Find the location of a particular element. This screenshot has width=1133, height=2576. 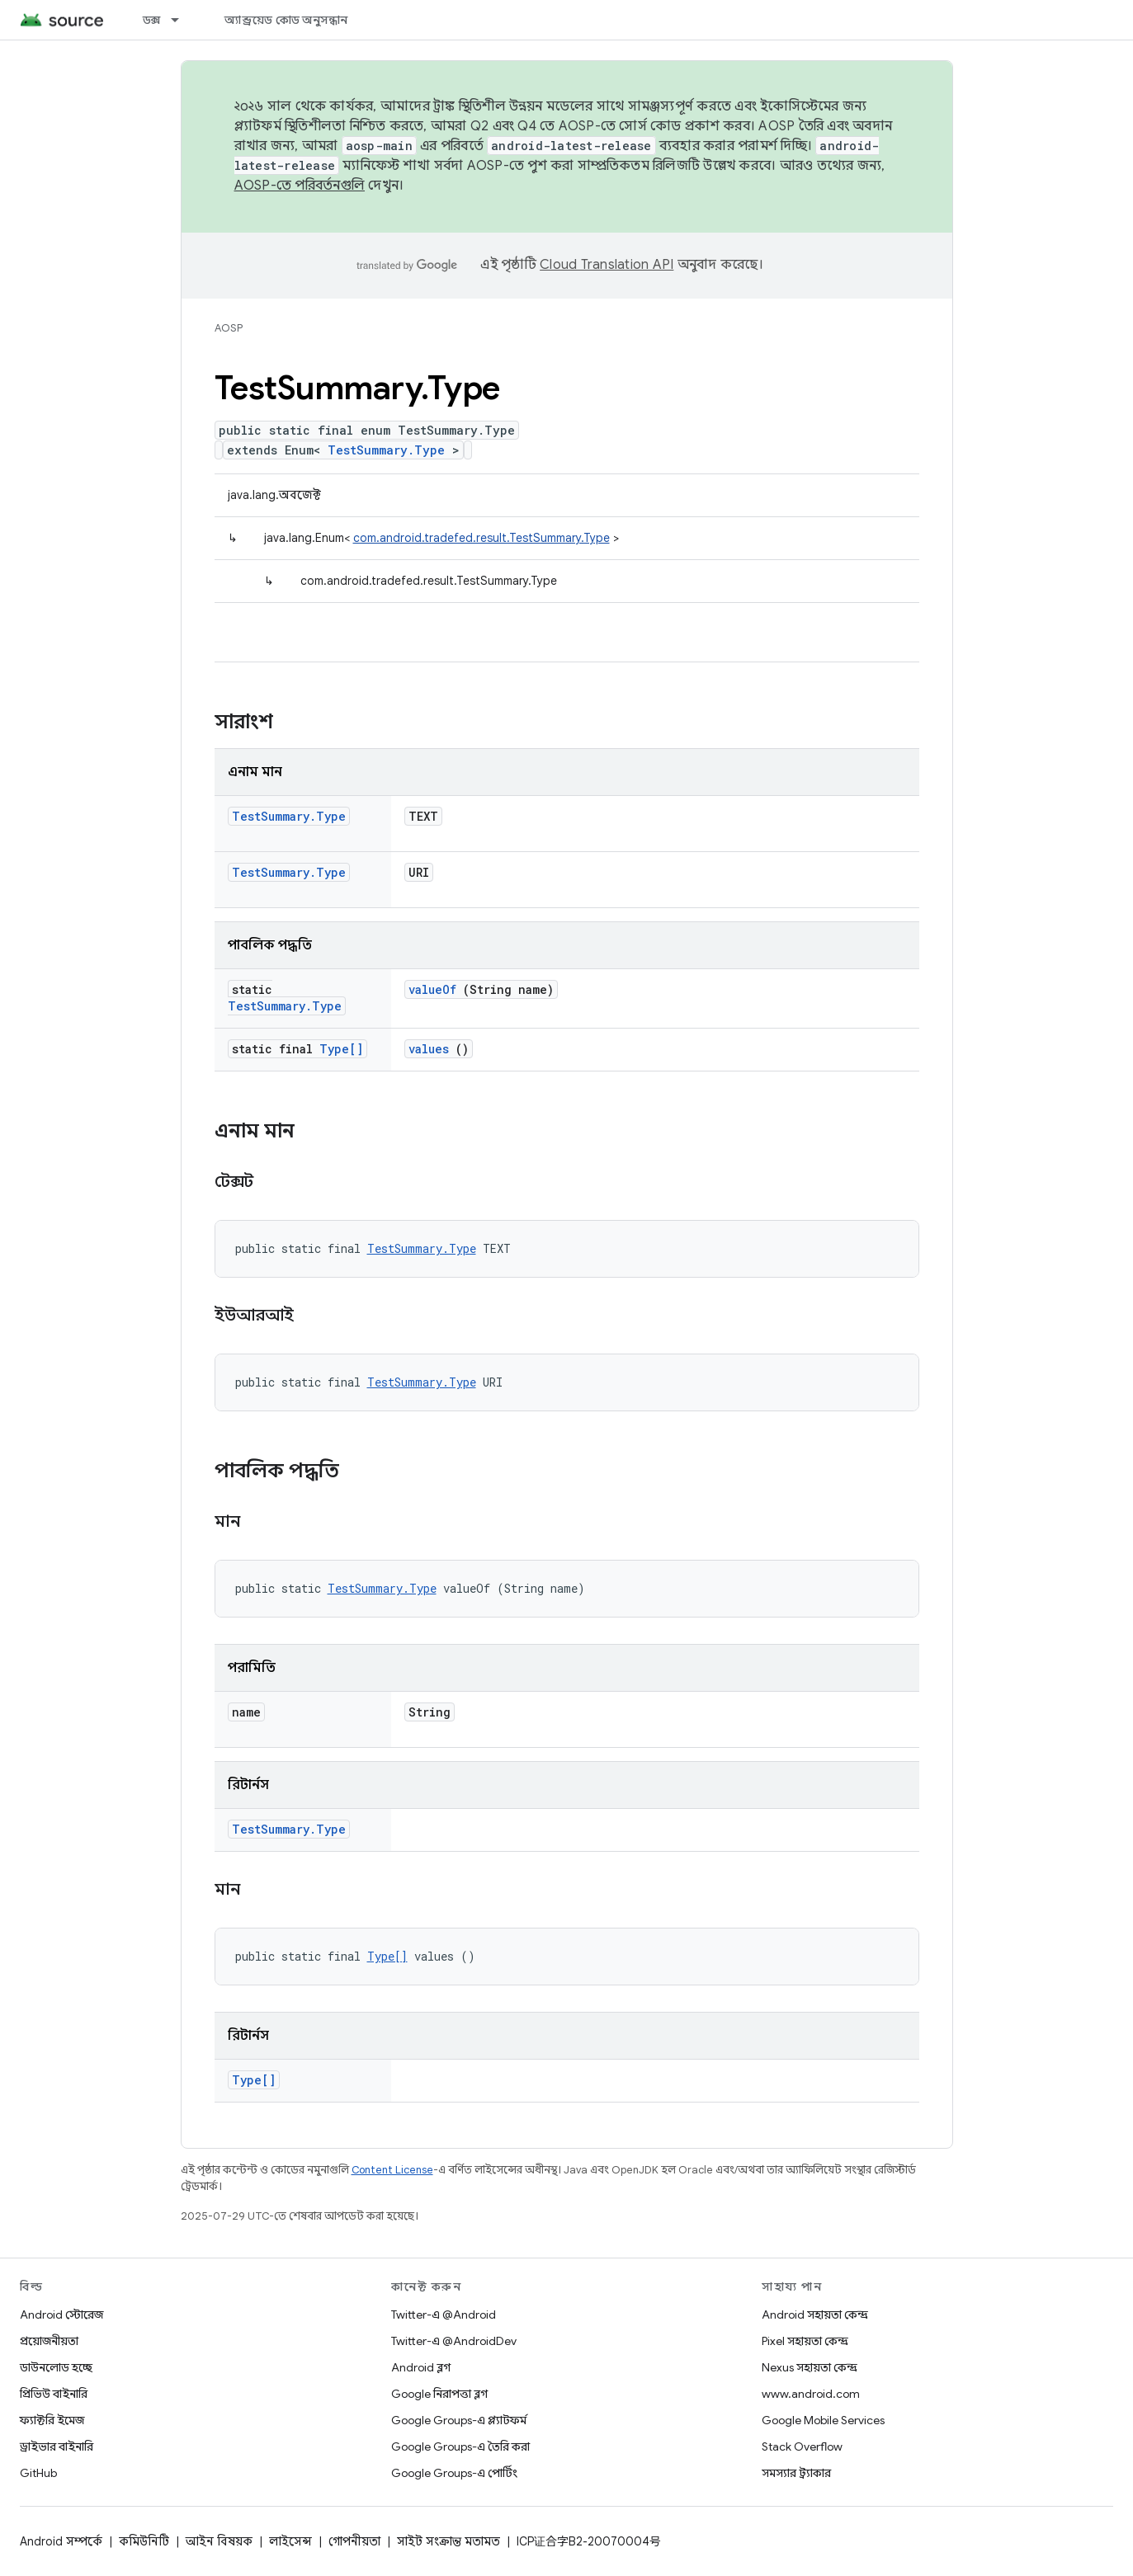

Twitter-এ @Android is located at coordinates (443, 2314).